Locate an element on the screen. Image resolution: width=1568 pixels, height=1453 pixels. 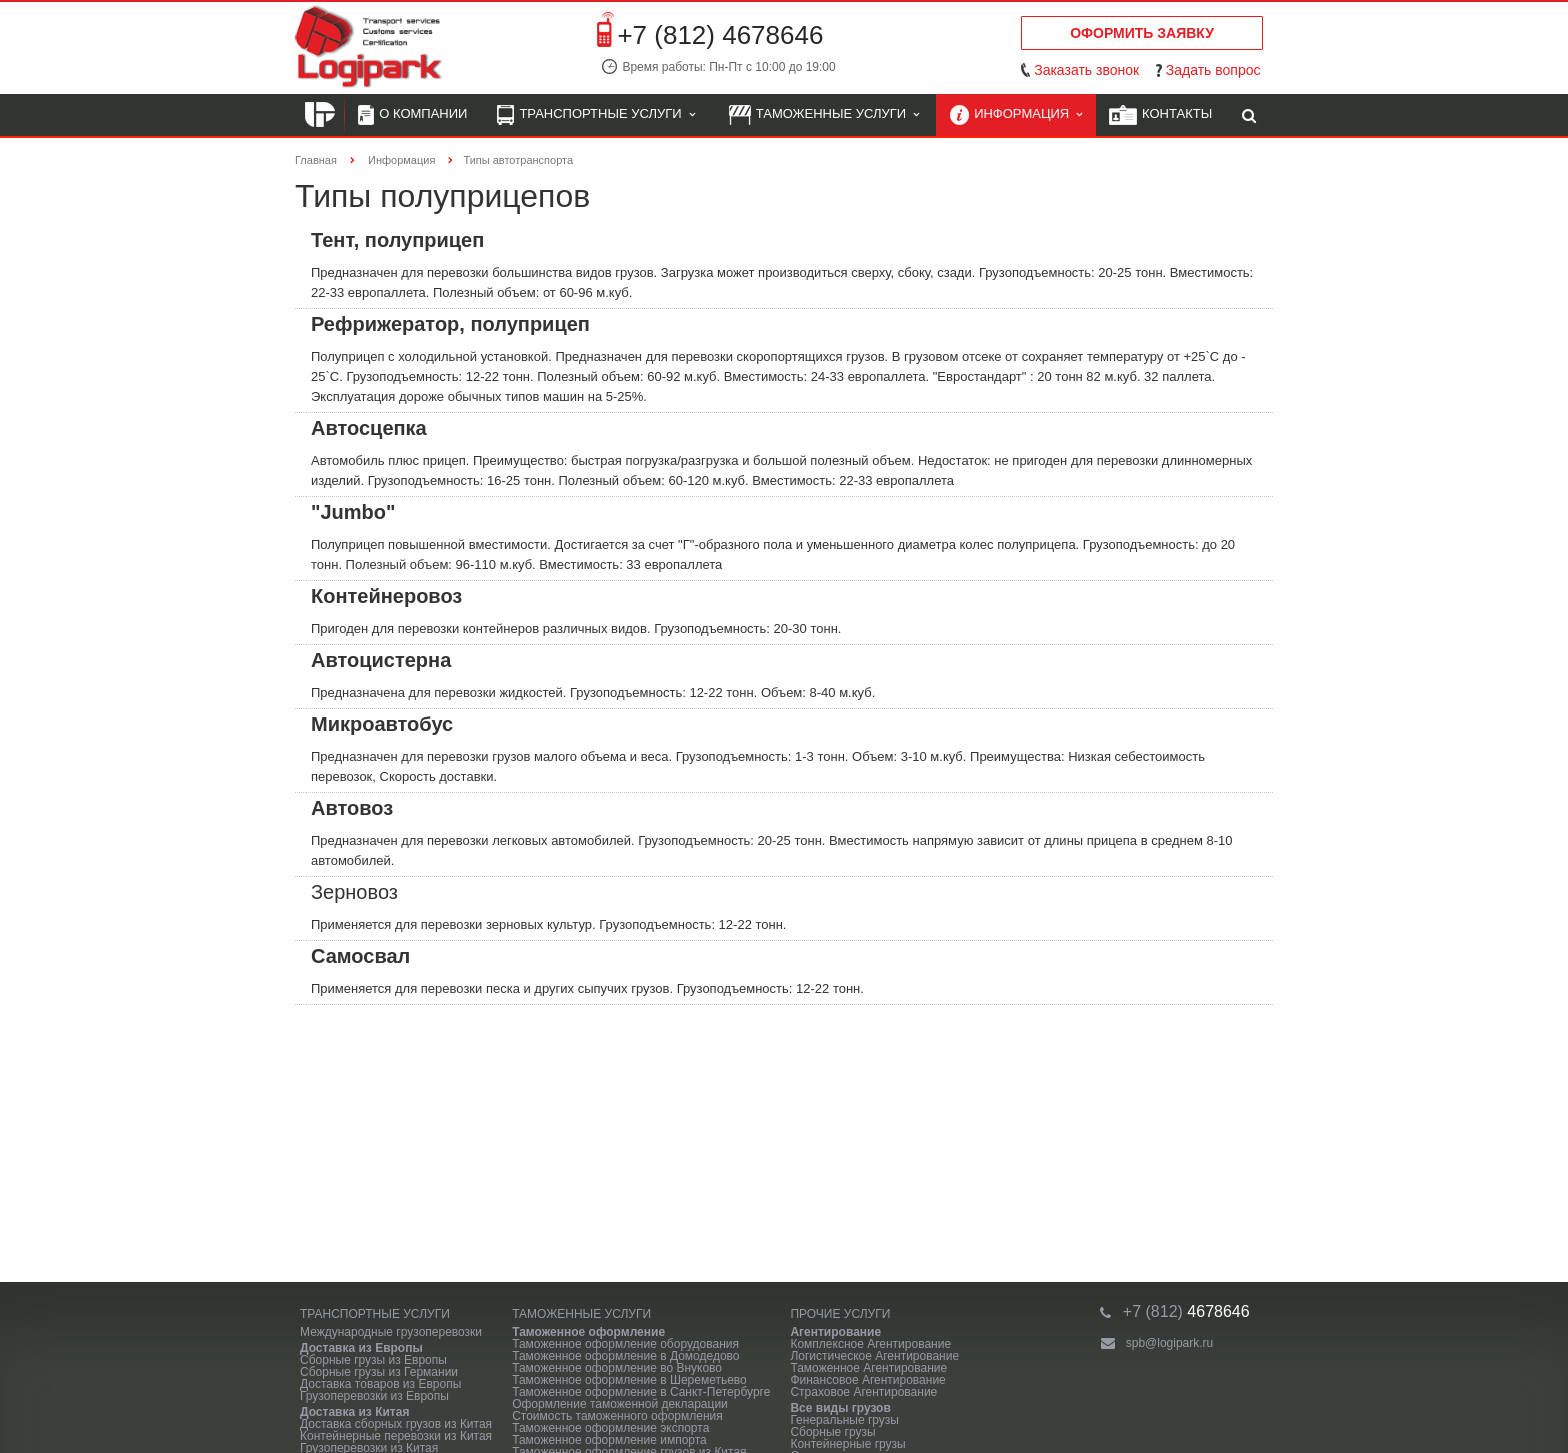
Доставка товаров из Европы is located at coordinates (380, 1384).